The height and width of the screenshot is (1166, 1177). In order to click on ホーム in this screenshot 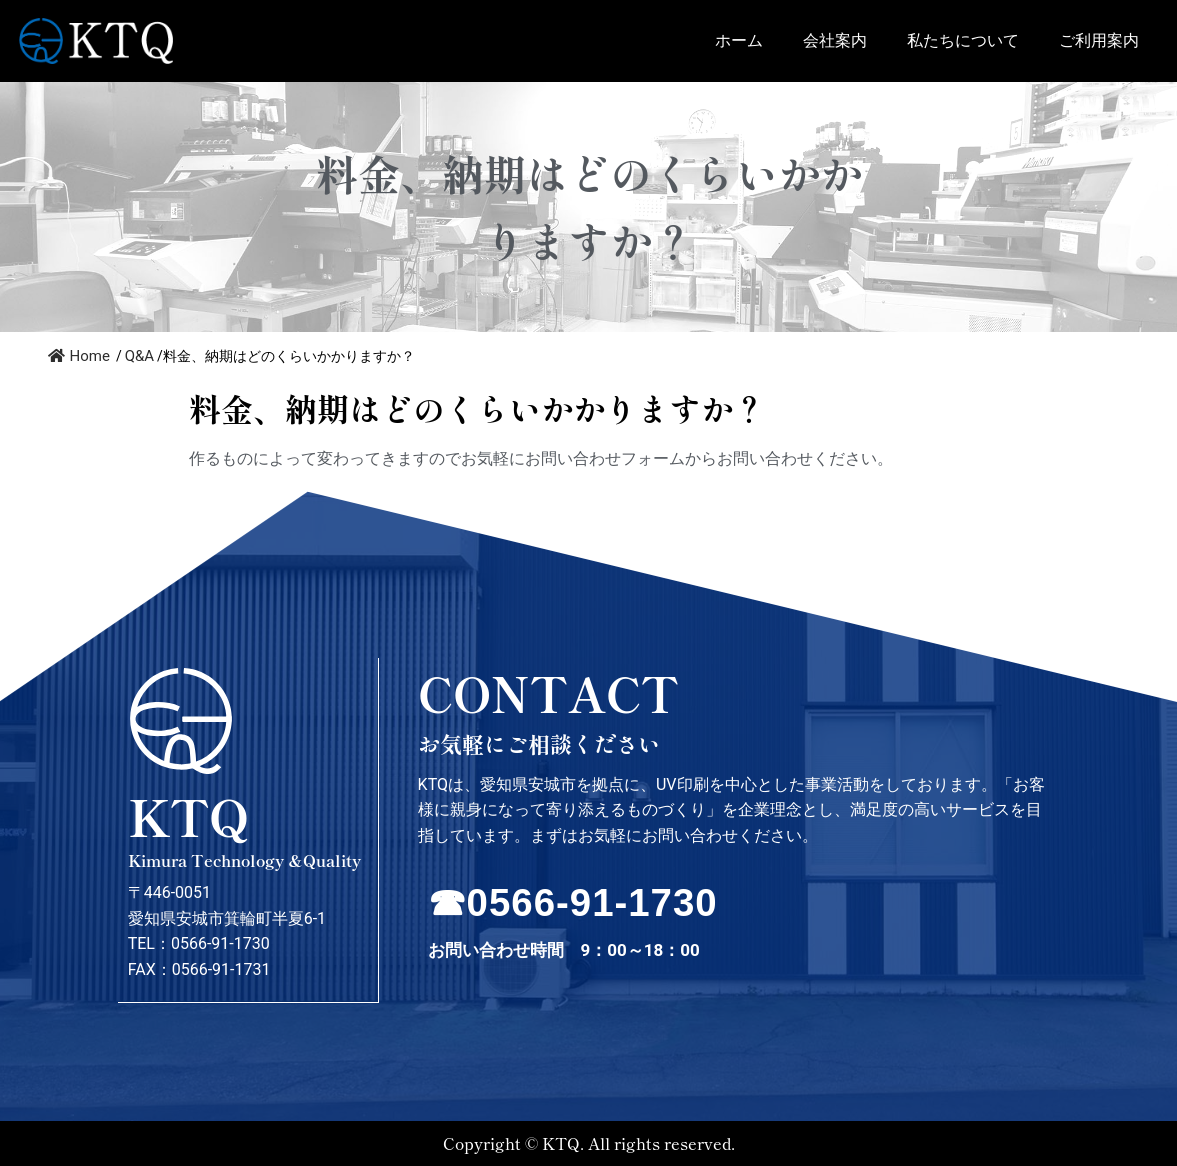, I will do `click(739, 40)`.